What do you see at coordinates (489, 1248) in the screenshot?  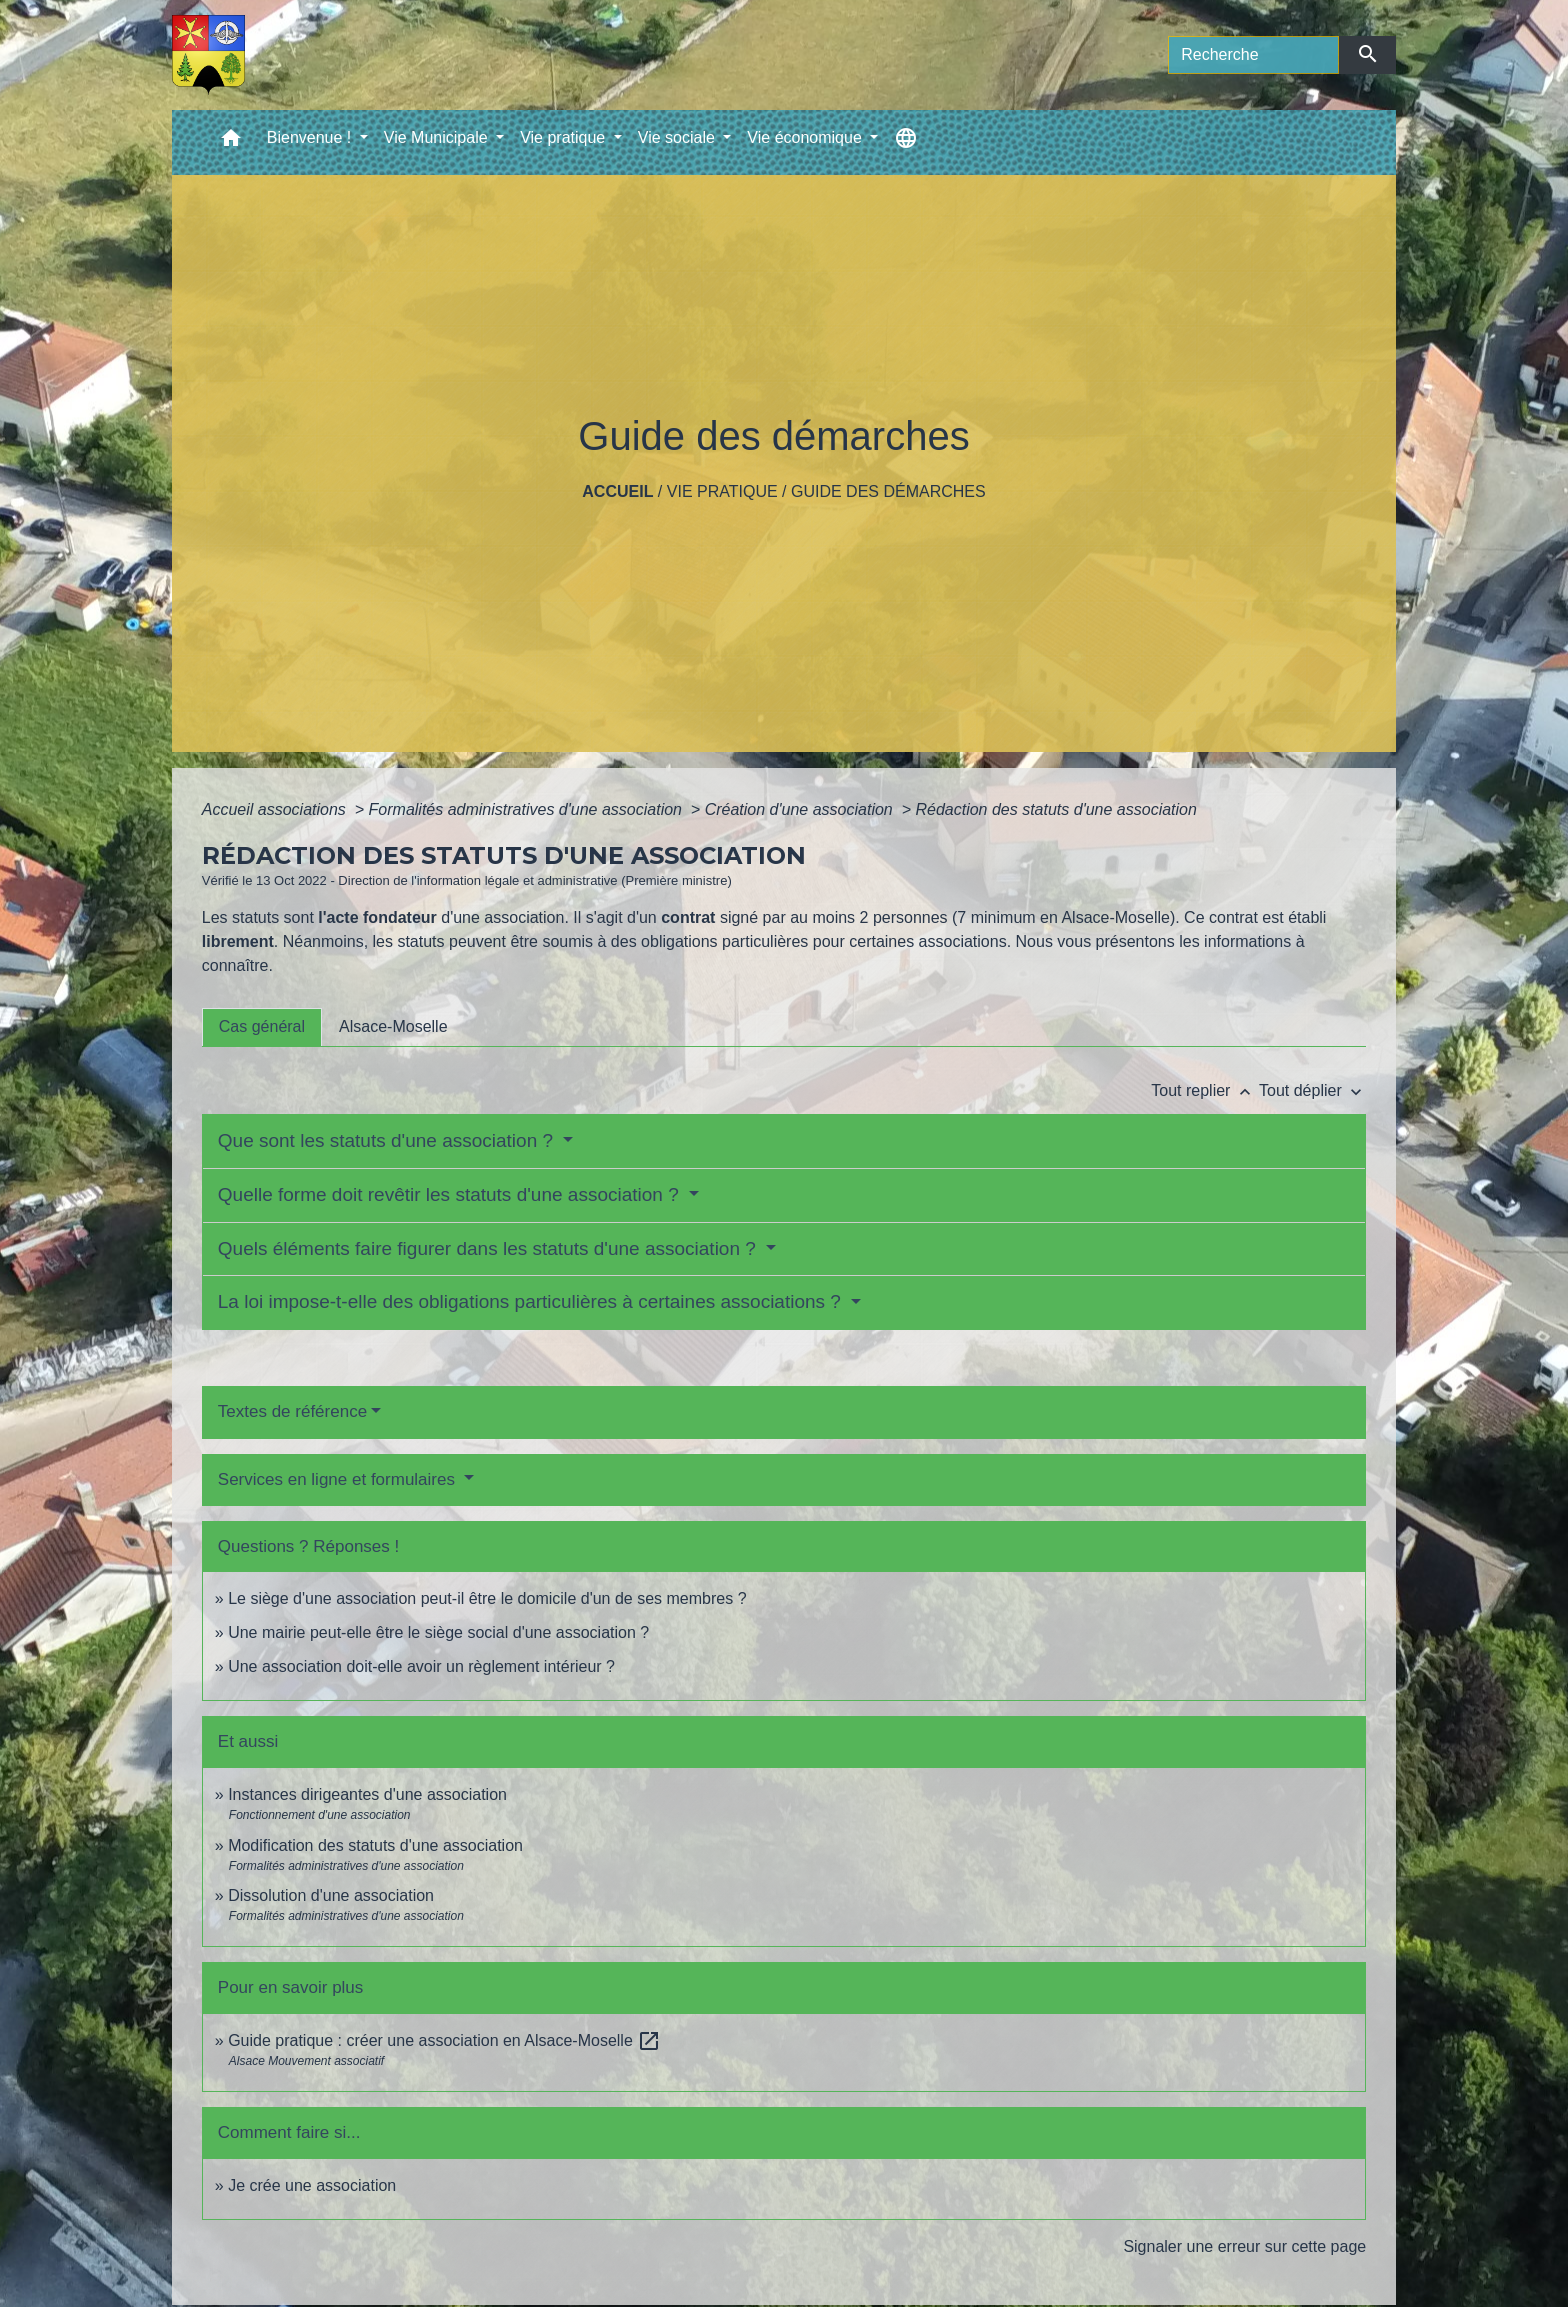 I see `Quels éléments faire figurer dans les statuts d'une association ?` at bounding box center [489, 1248].